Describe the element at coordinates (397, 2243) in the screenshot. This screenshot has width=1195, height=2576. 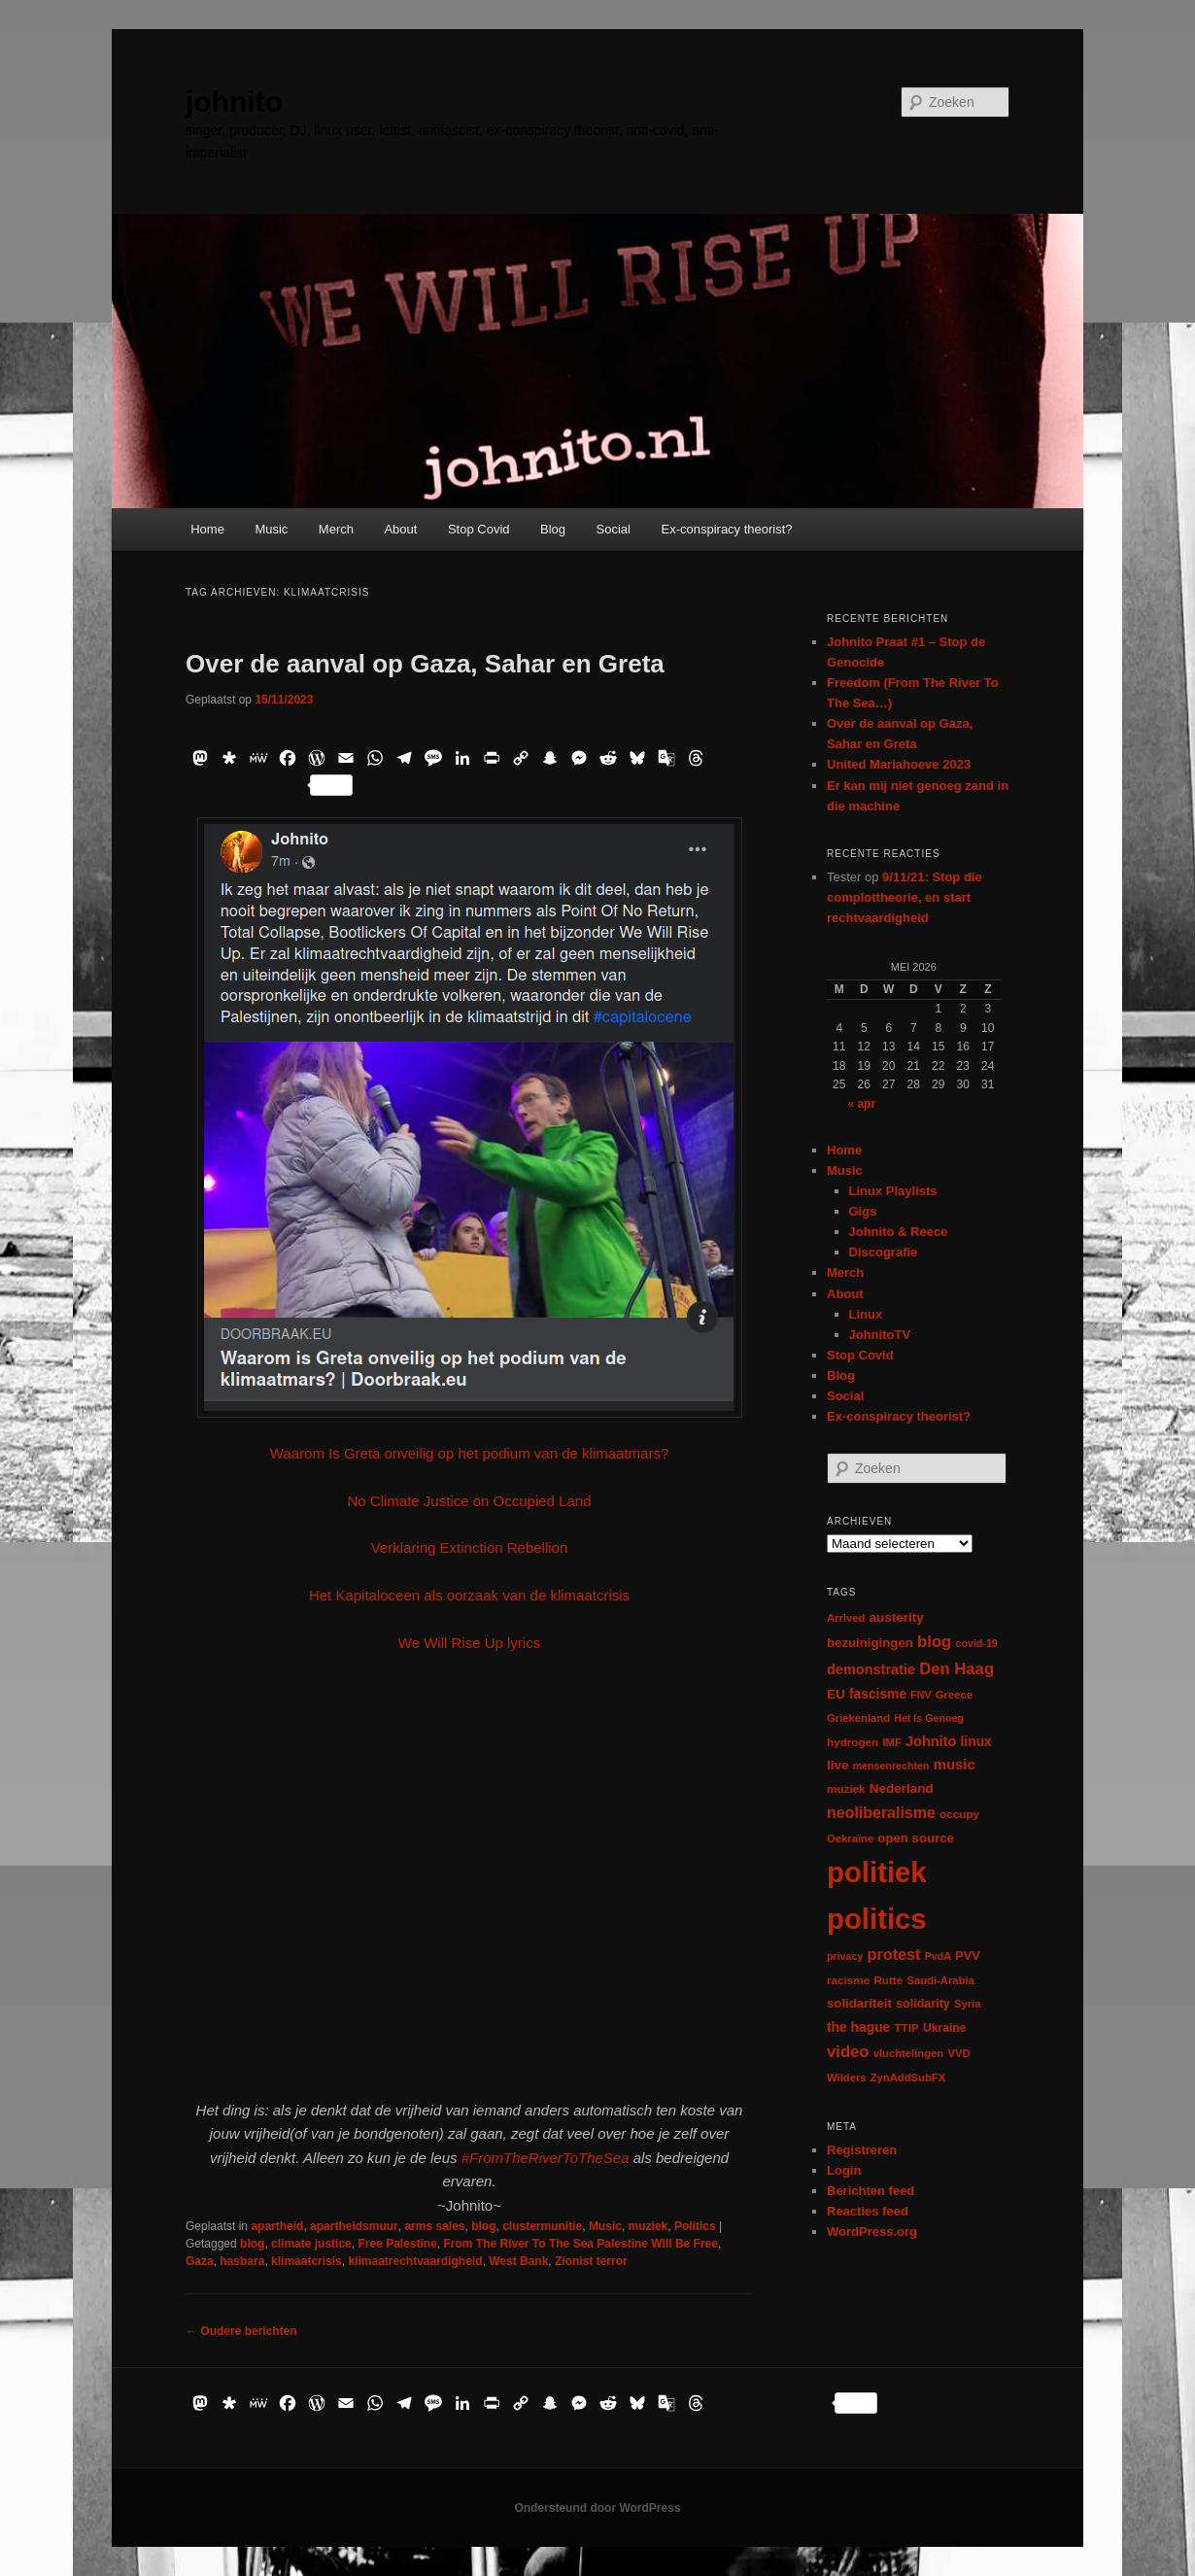
I see `Free Palestine` at that location.